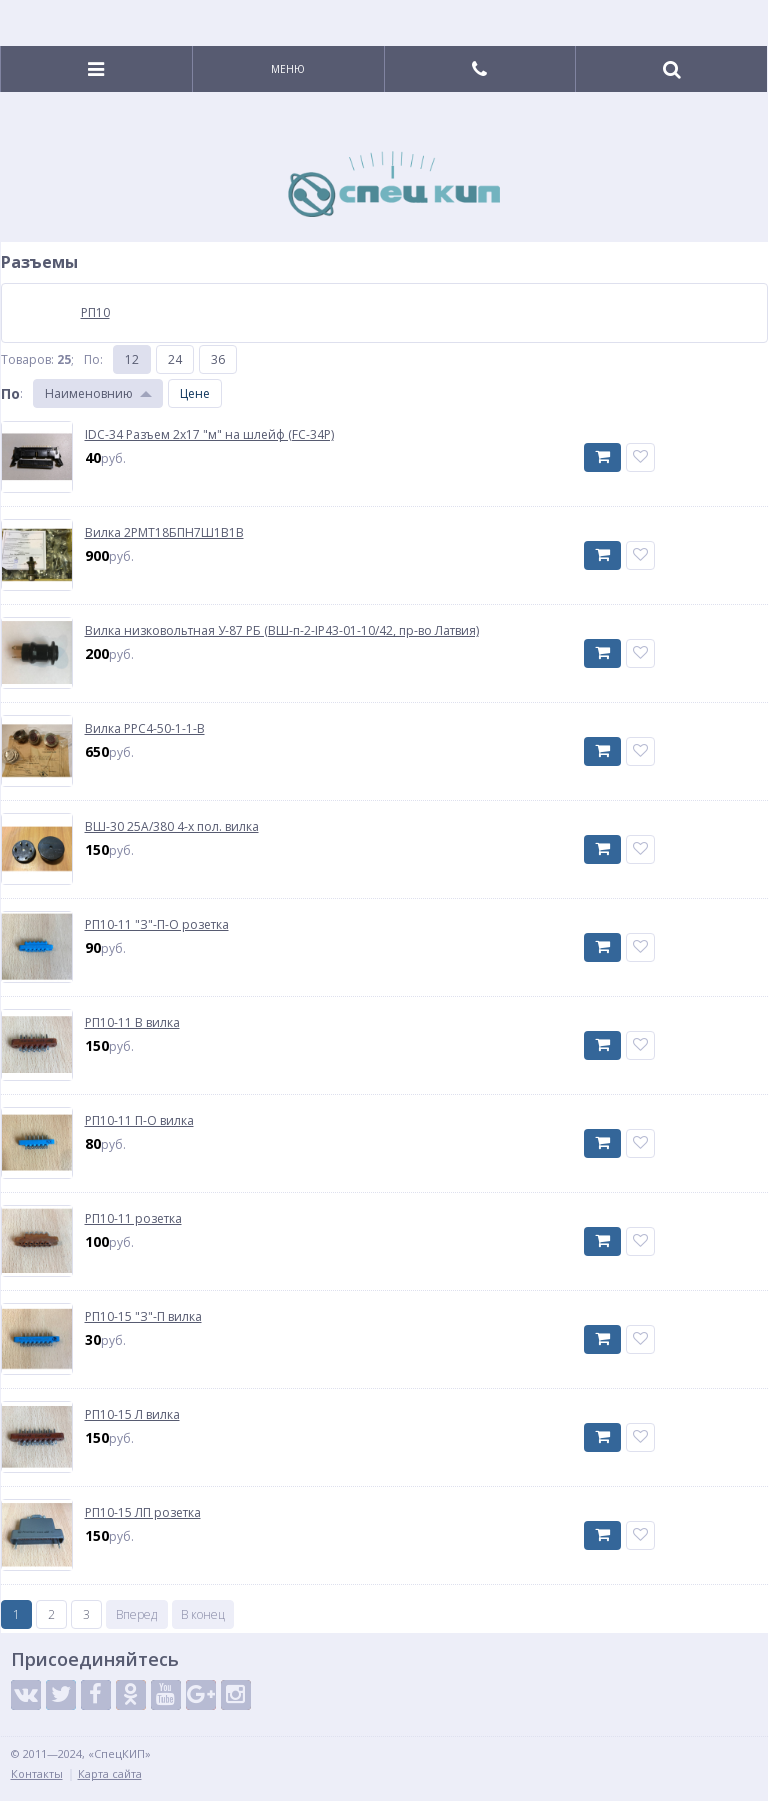  I want to click on IDC-34 Разъем 2х17 "м" на шлейф (FC-34P), so click(209, 435).